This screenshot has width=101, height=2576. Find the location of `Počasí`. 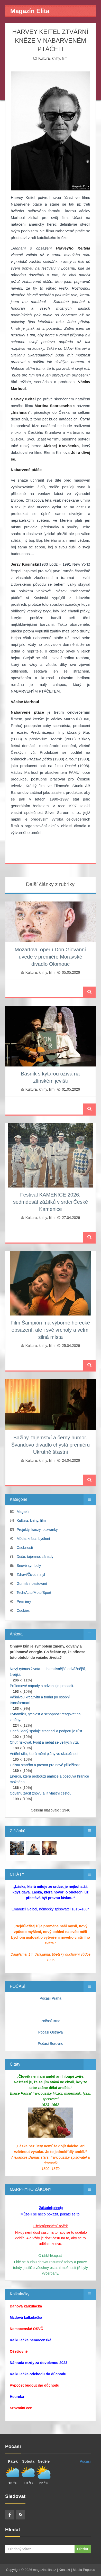

Počasí is located at coordinates (85, 2461).